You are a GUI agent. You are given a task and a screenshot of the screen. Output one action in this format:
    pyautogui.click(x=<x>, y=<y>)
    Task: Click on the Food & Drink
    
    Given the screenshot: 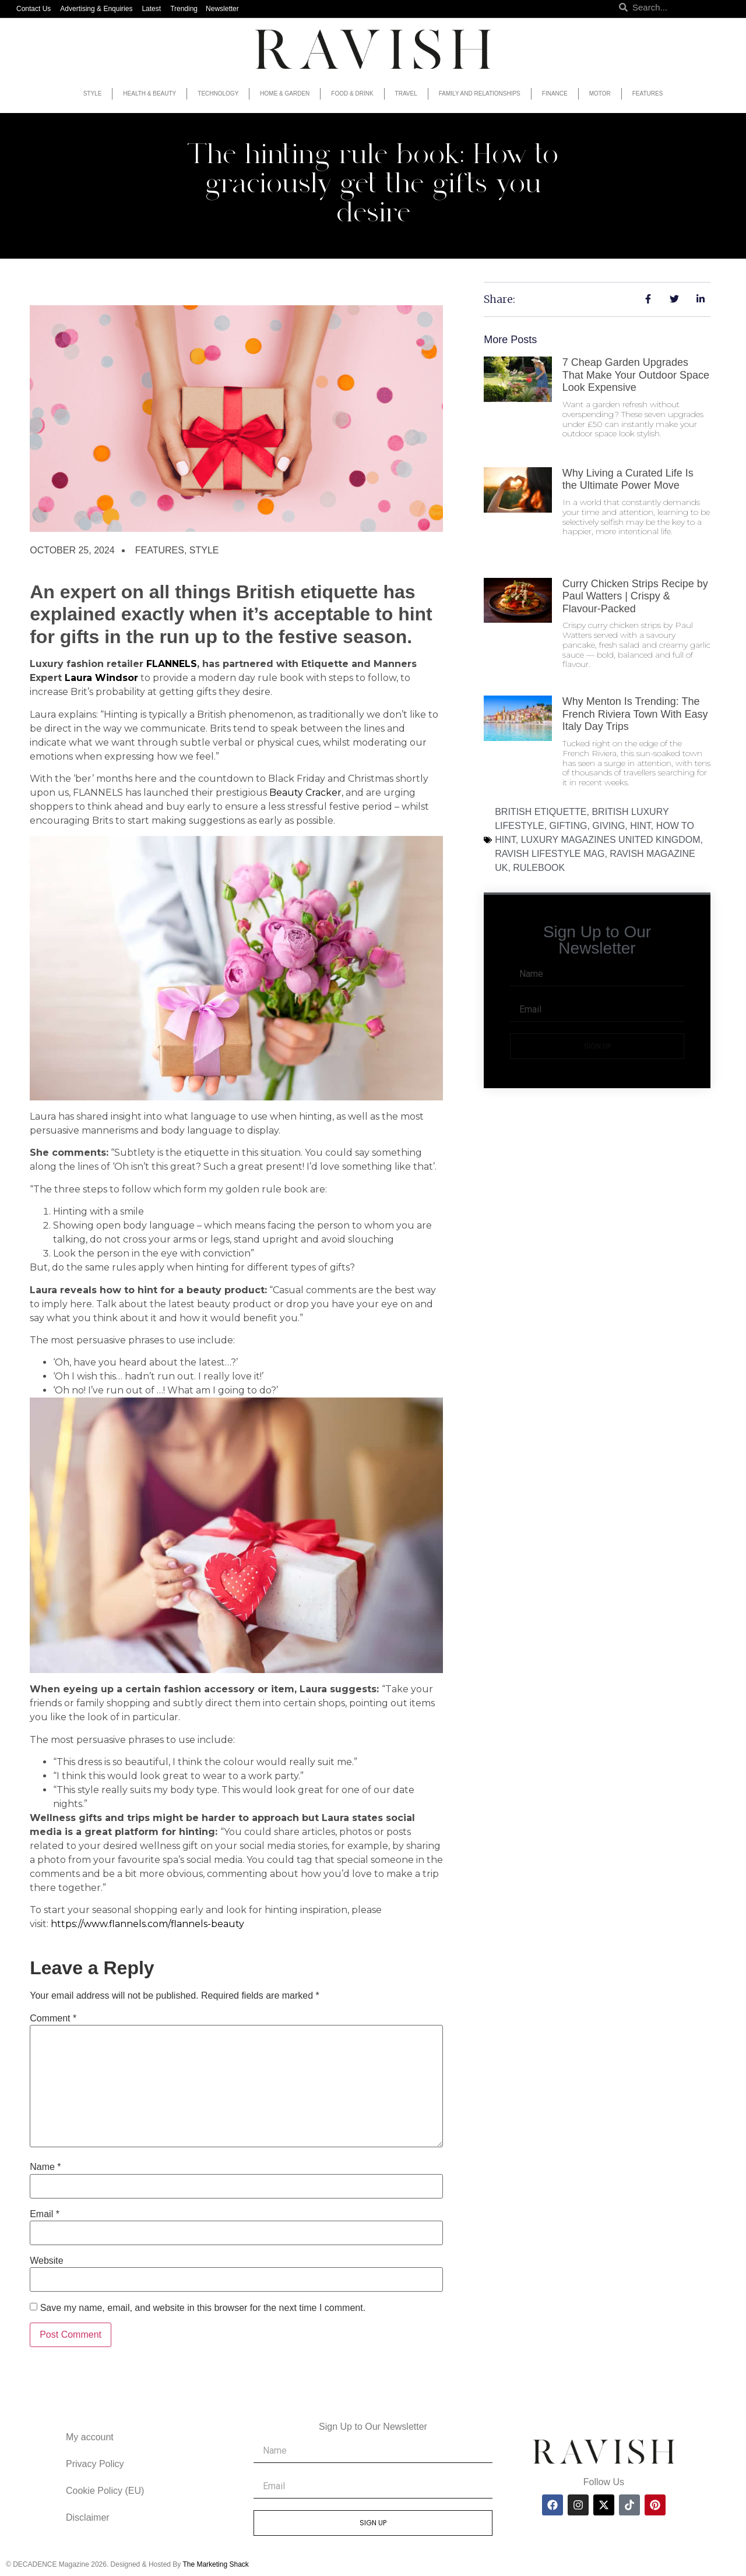 What is the action you would take?
    pyautogui.click(x=352, y=93)
    